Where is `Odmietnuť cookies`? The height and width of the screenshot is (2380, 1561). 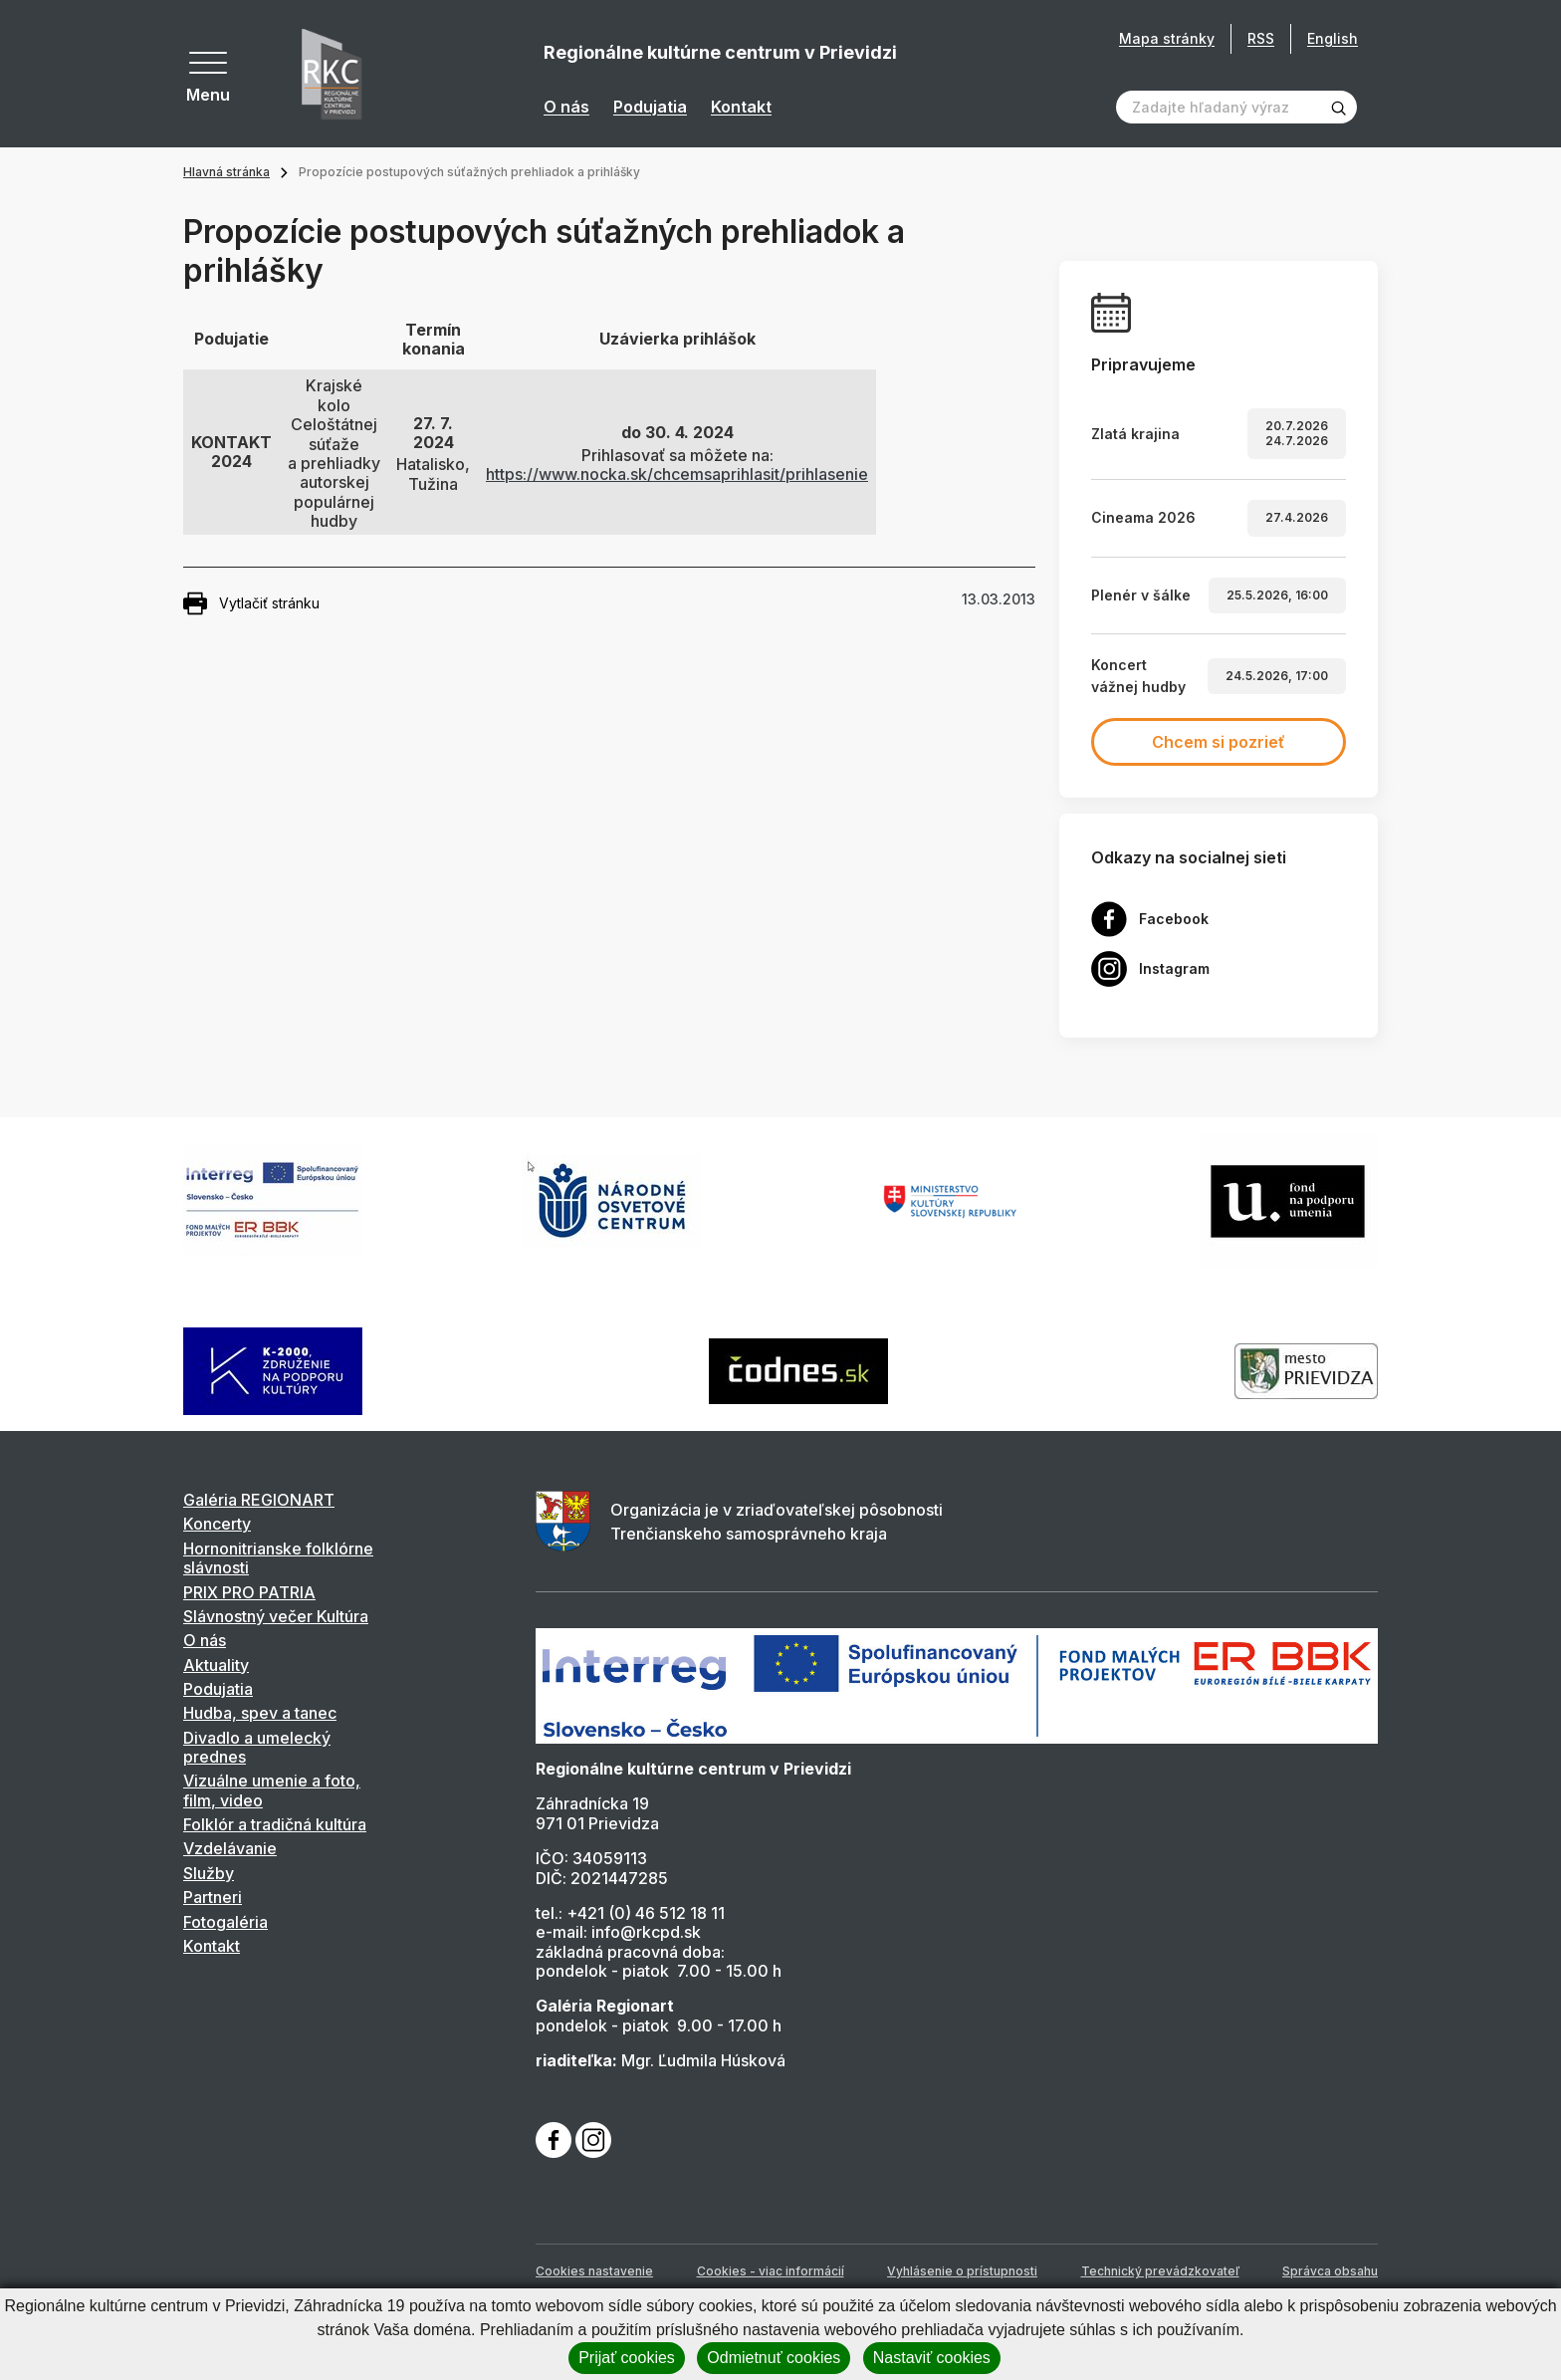
Odmietnuť cookies is located at coordinates (773, 2357).